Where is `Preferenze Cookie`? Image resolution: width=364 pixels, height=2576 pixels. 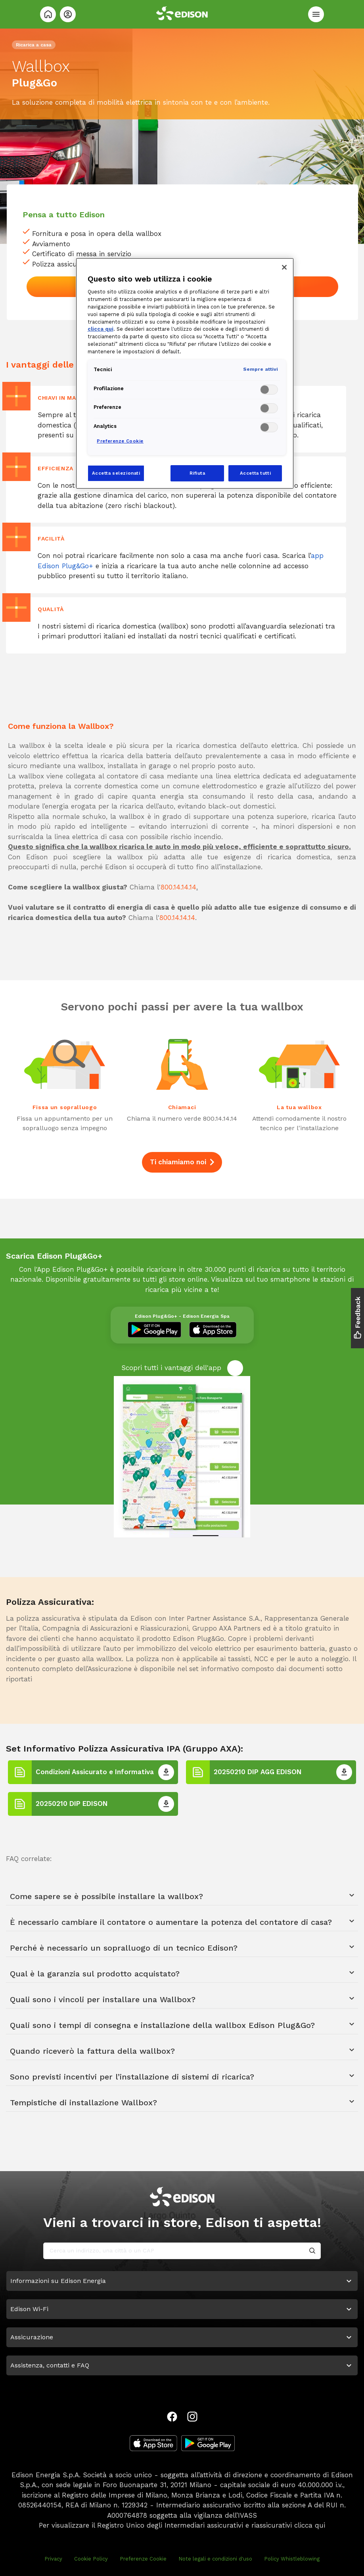
Preferenze Cookie is located at coordinates (143, 2559).